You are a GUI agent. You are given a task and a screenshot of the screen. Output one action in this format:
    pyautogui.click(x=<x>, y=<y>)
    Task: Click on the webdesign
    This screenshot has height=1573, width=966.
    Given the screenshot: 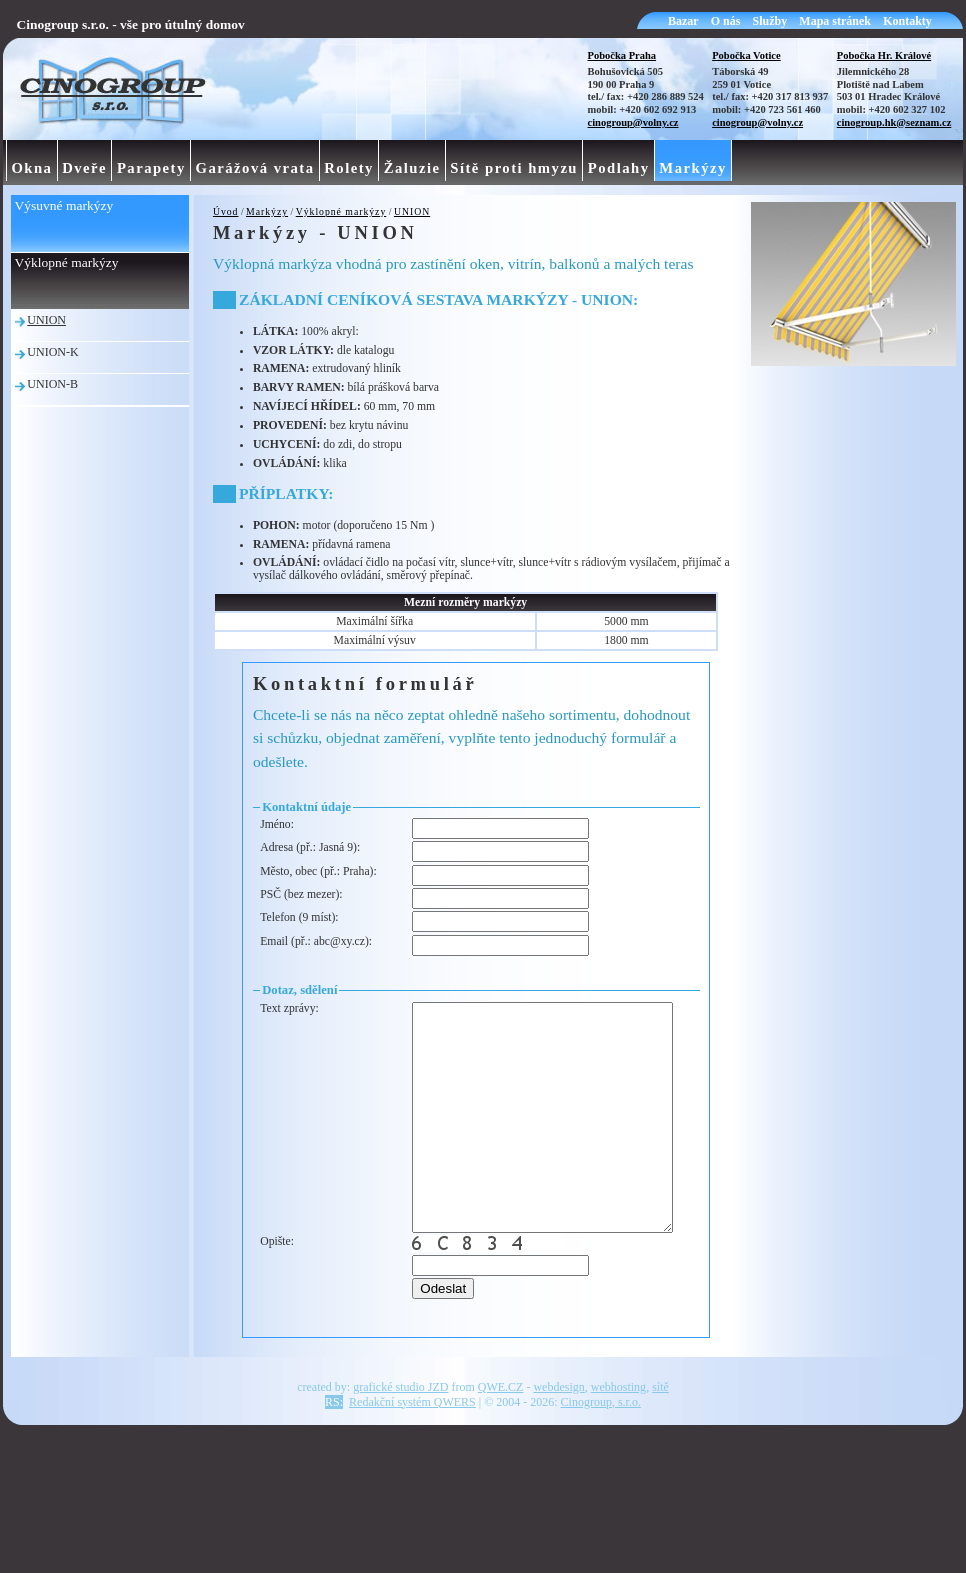 What is the action you would take?
    pyautogui.click(x=558, y=1445)
    